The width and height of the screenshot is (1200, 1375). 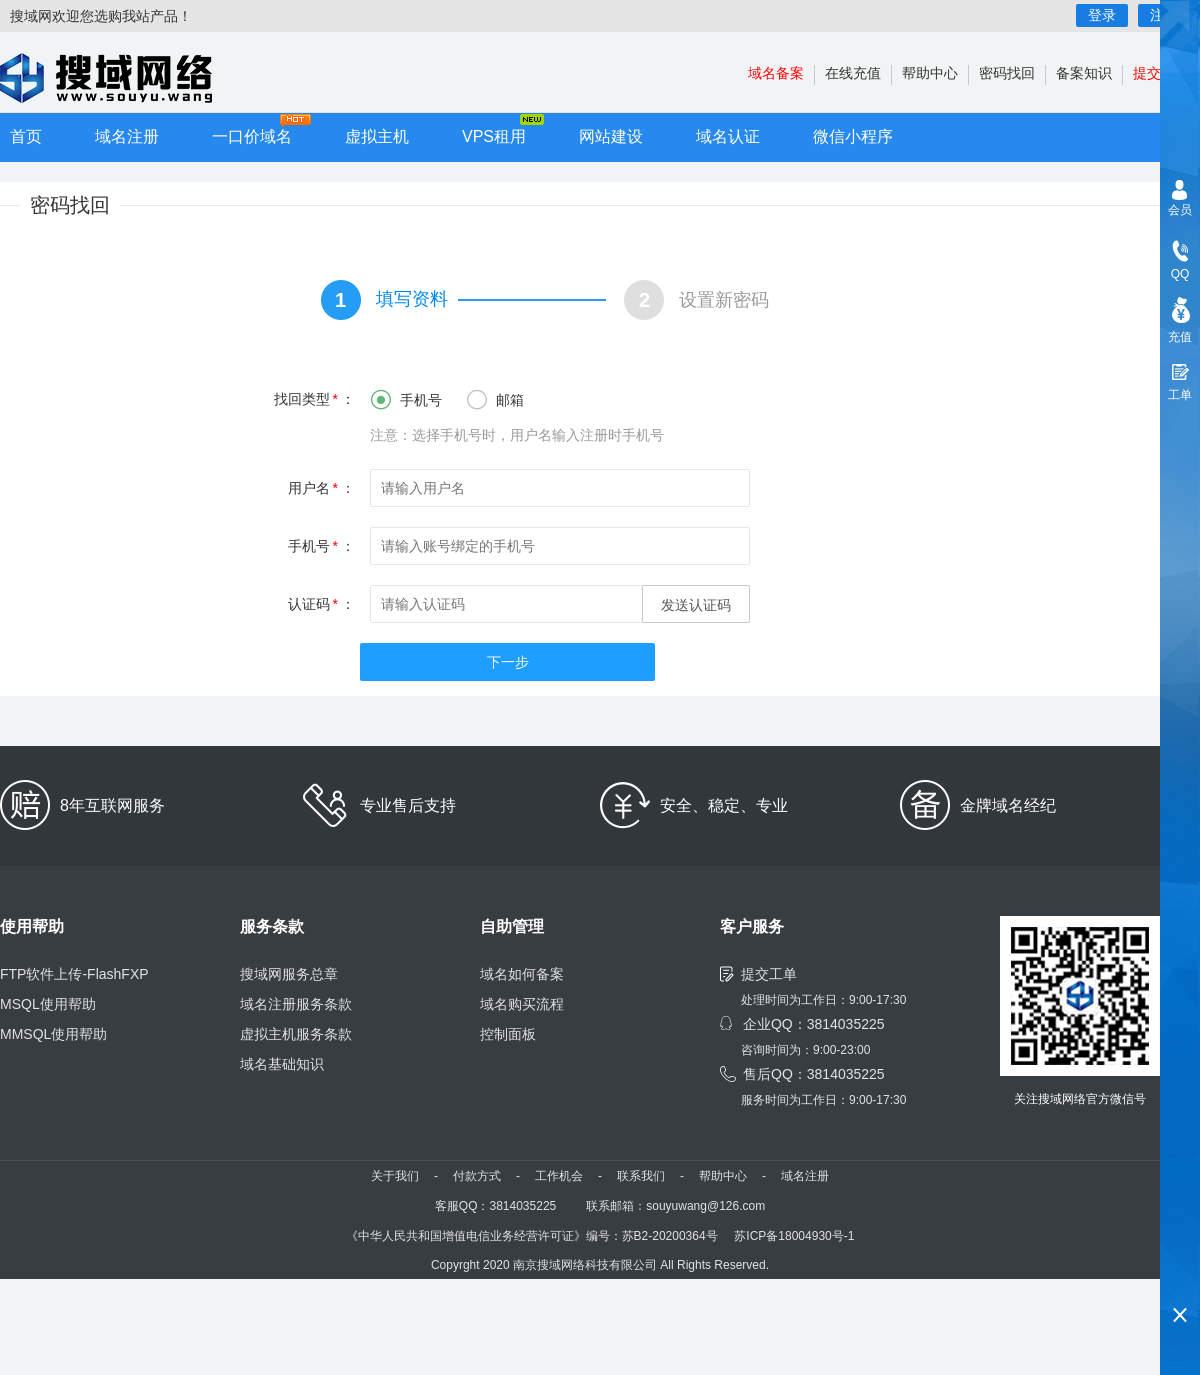 What do you see at coordinates (853, 136) in the screenshot?
I see `微信小程序` at bounding box center [853, 136].